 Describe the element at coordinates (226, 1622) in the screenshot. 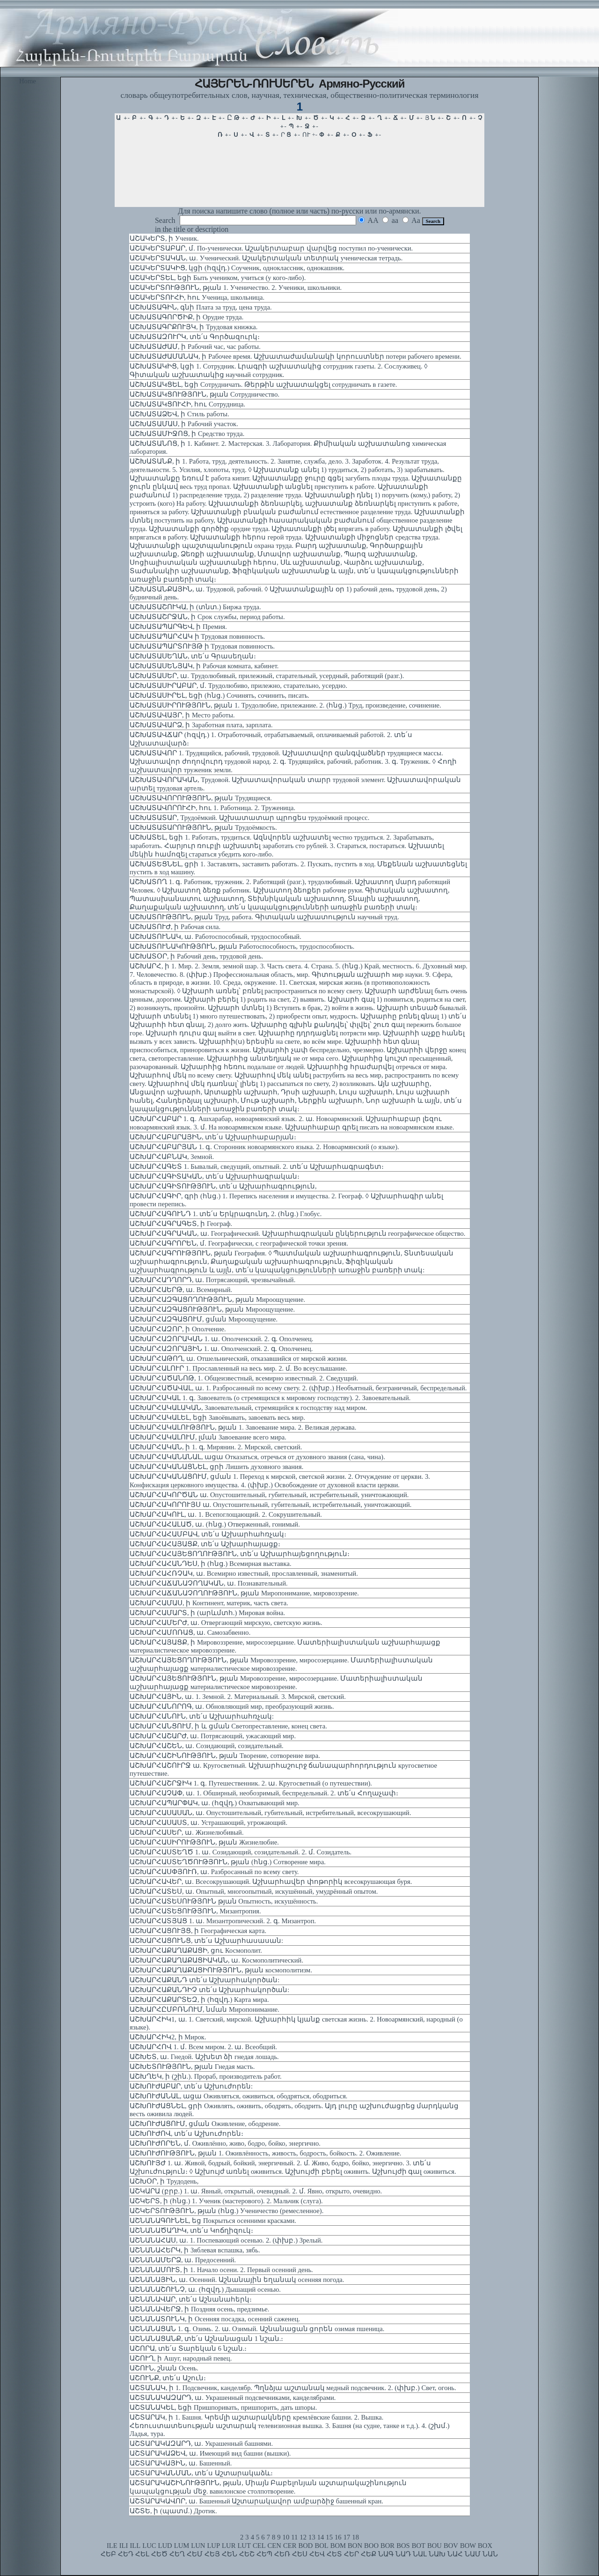

I see `ԱՇԽԱՐՀԱՄԵՐԺ, ա. Отвергающий мирскую, светскую жизнь.` at that location.